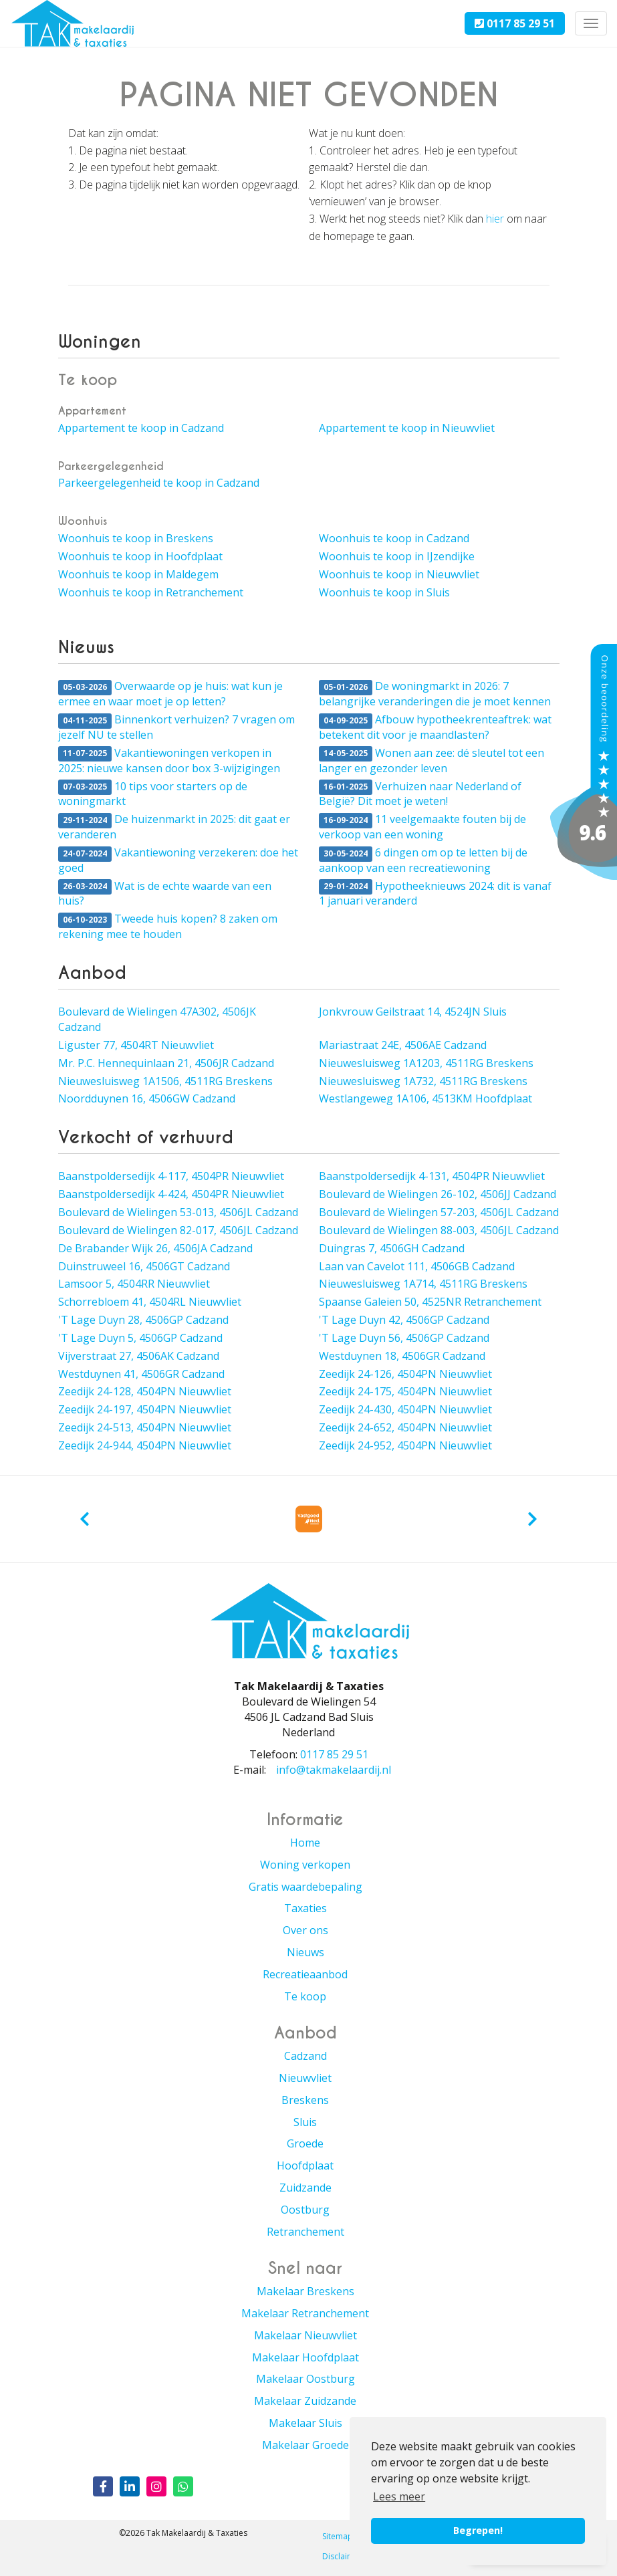 The image size is (617, 2576). I want to click on Woonhuis te koop in Maldegem, so click(138, 574).